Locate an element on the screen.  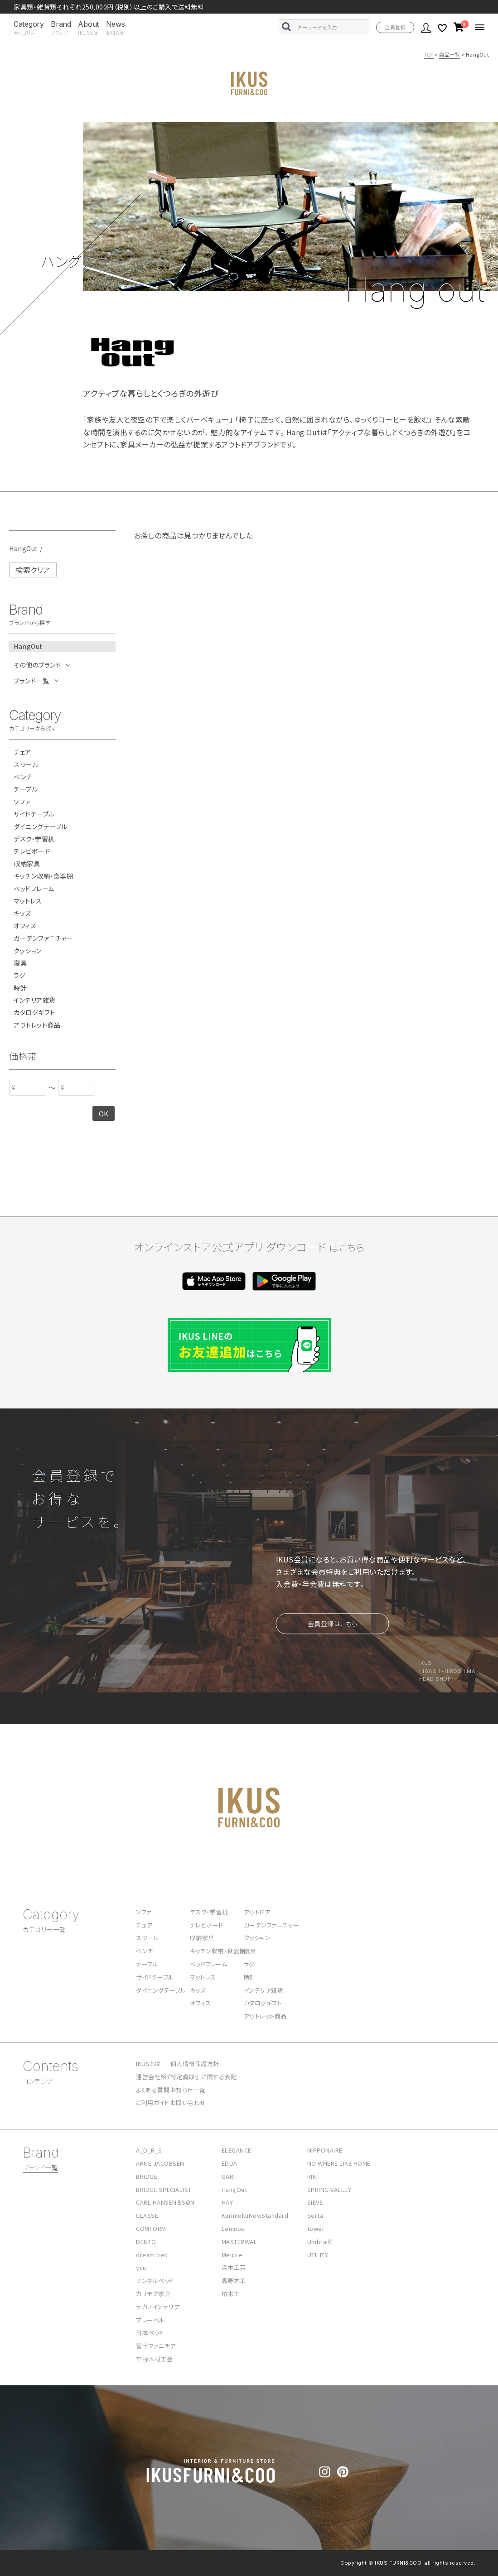
アウトレット商品 is located at coordinates (37, 1025).